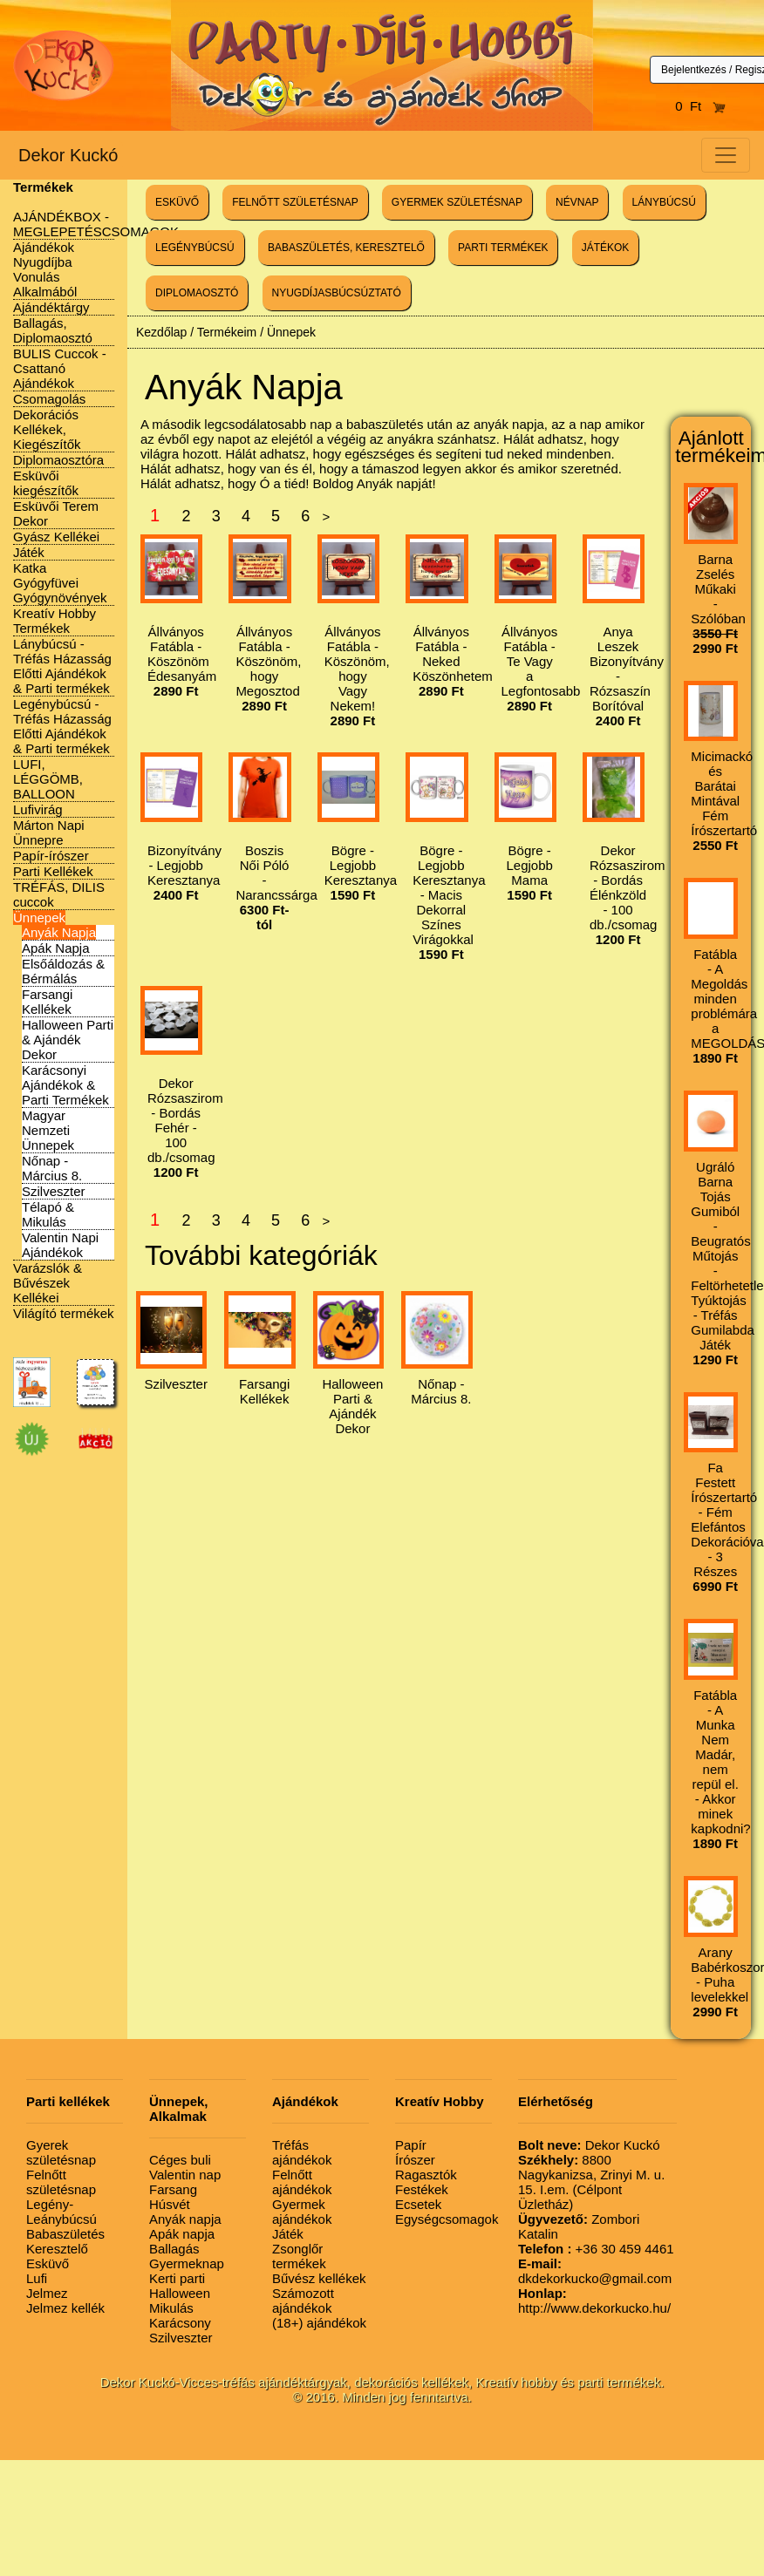 This screenshot has width=764, height=2576. Describe the element at coordinates (45, 269) in the screenshot. I see `Ajándékok Nyugdíjba Vonulás Alkalmából` at that location.